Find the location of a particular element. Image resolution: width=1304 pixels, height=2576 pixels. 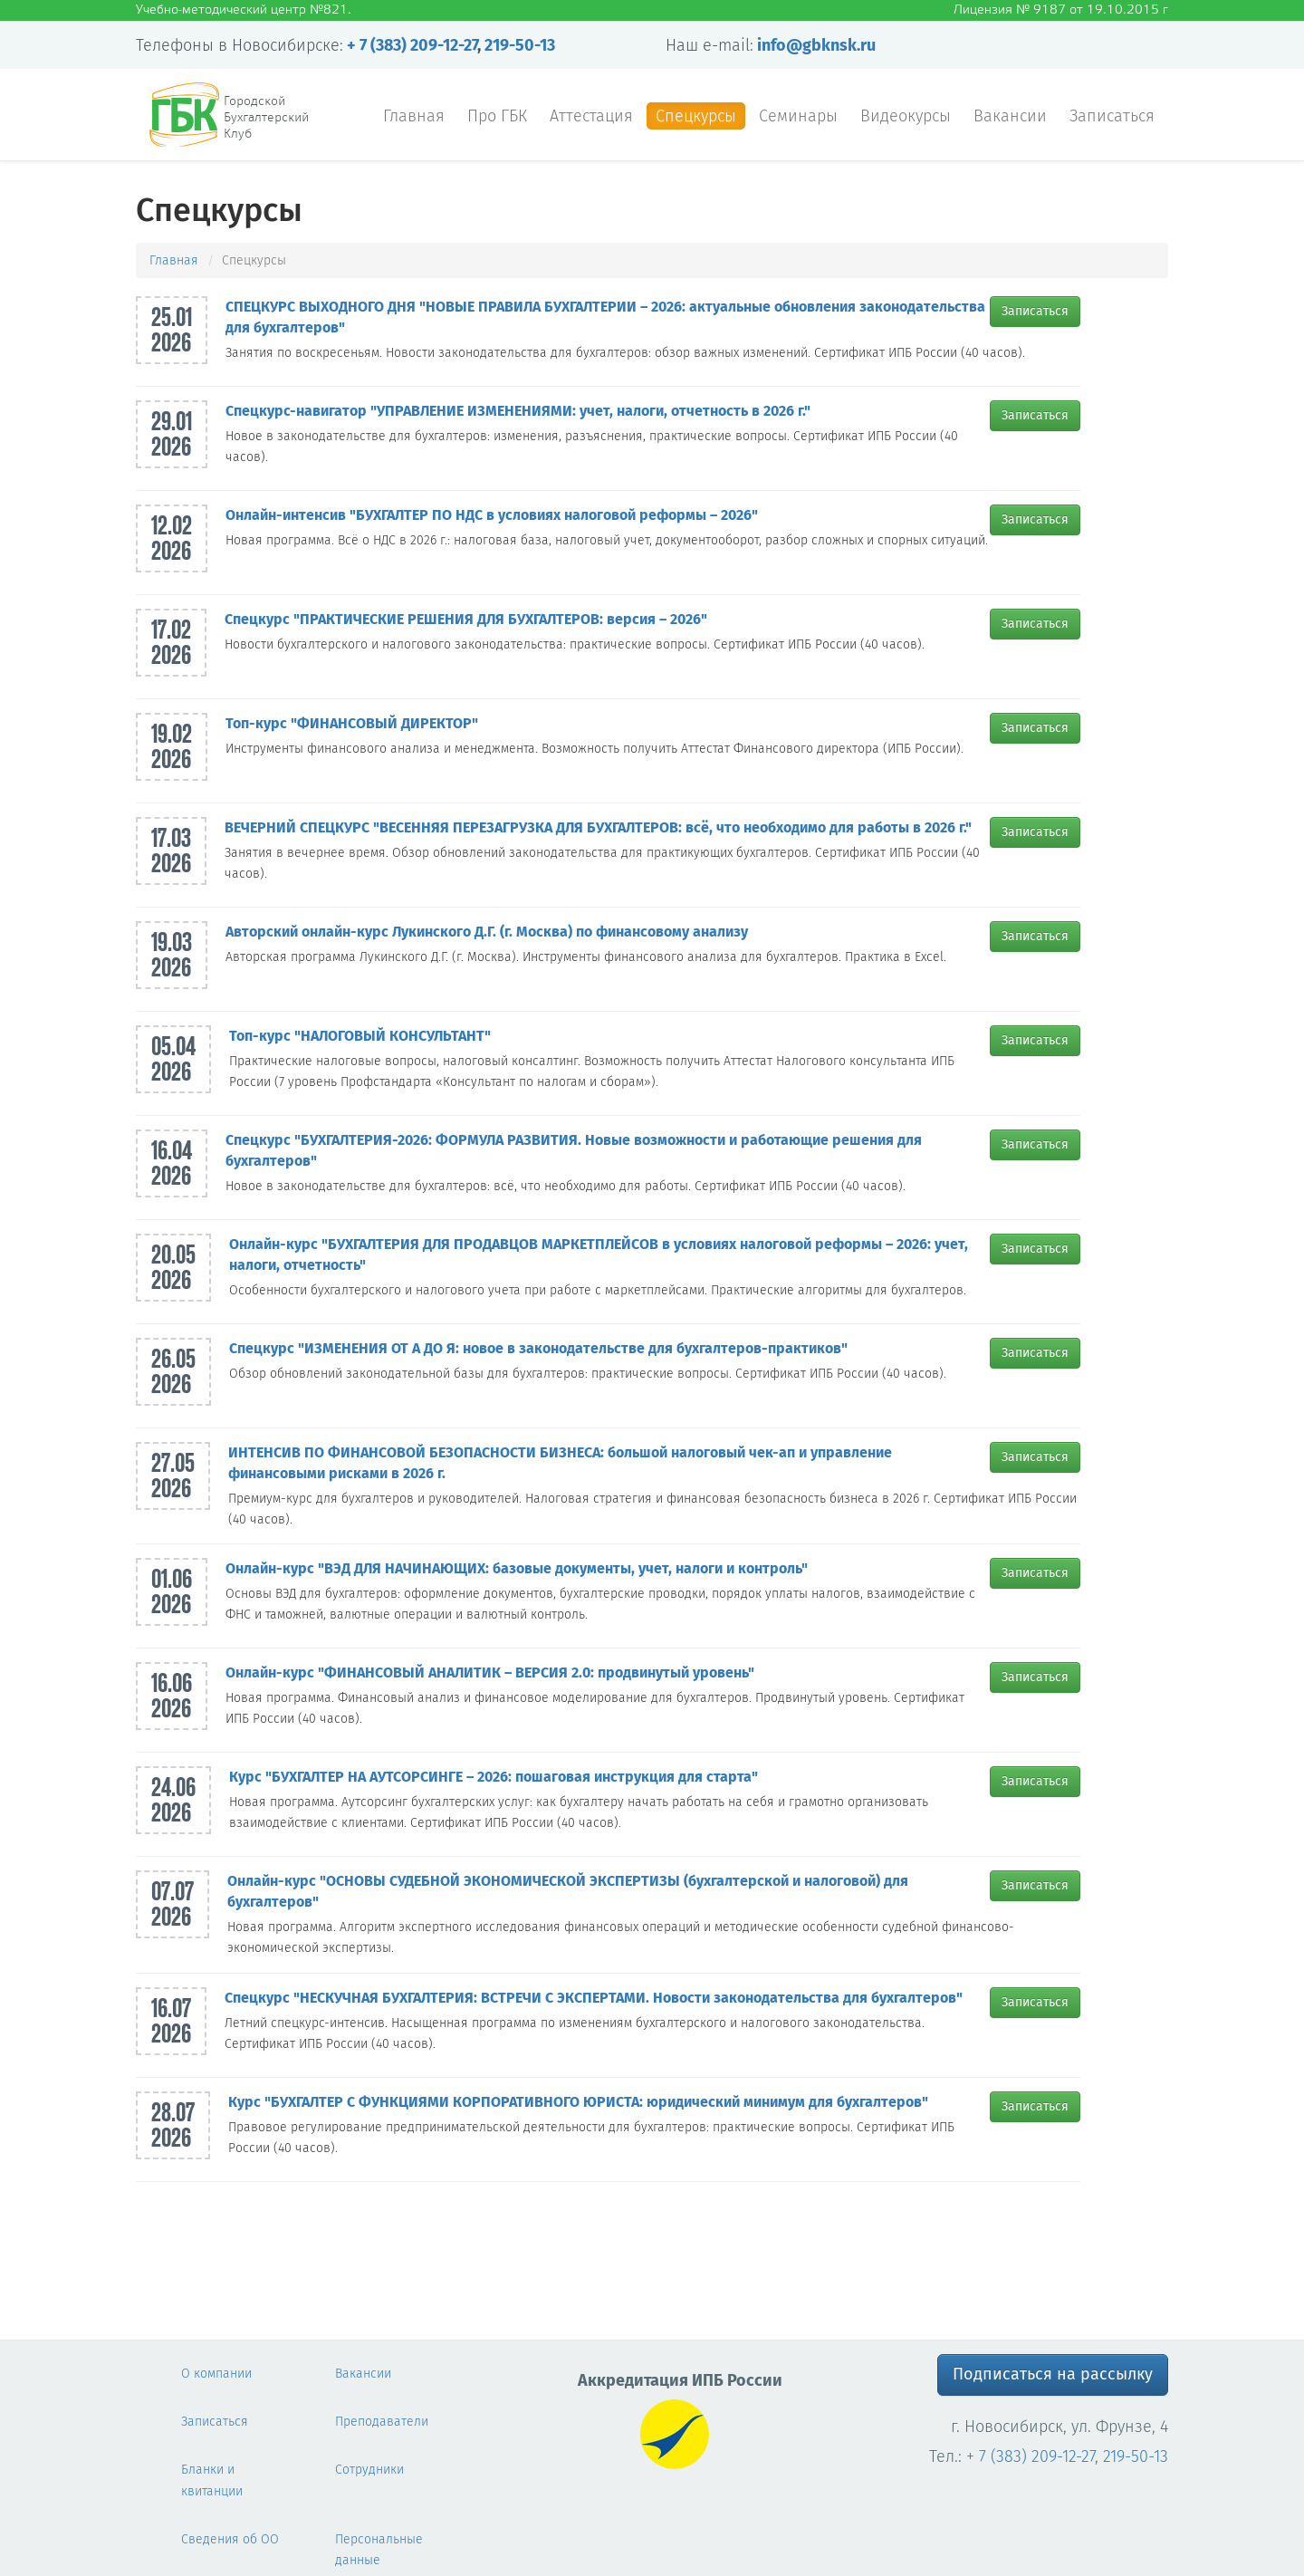

Вакансии is located at coordinates (1010, 116).